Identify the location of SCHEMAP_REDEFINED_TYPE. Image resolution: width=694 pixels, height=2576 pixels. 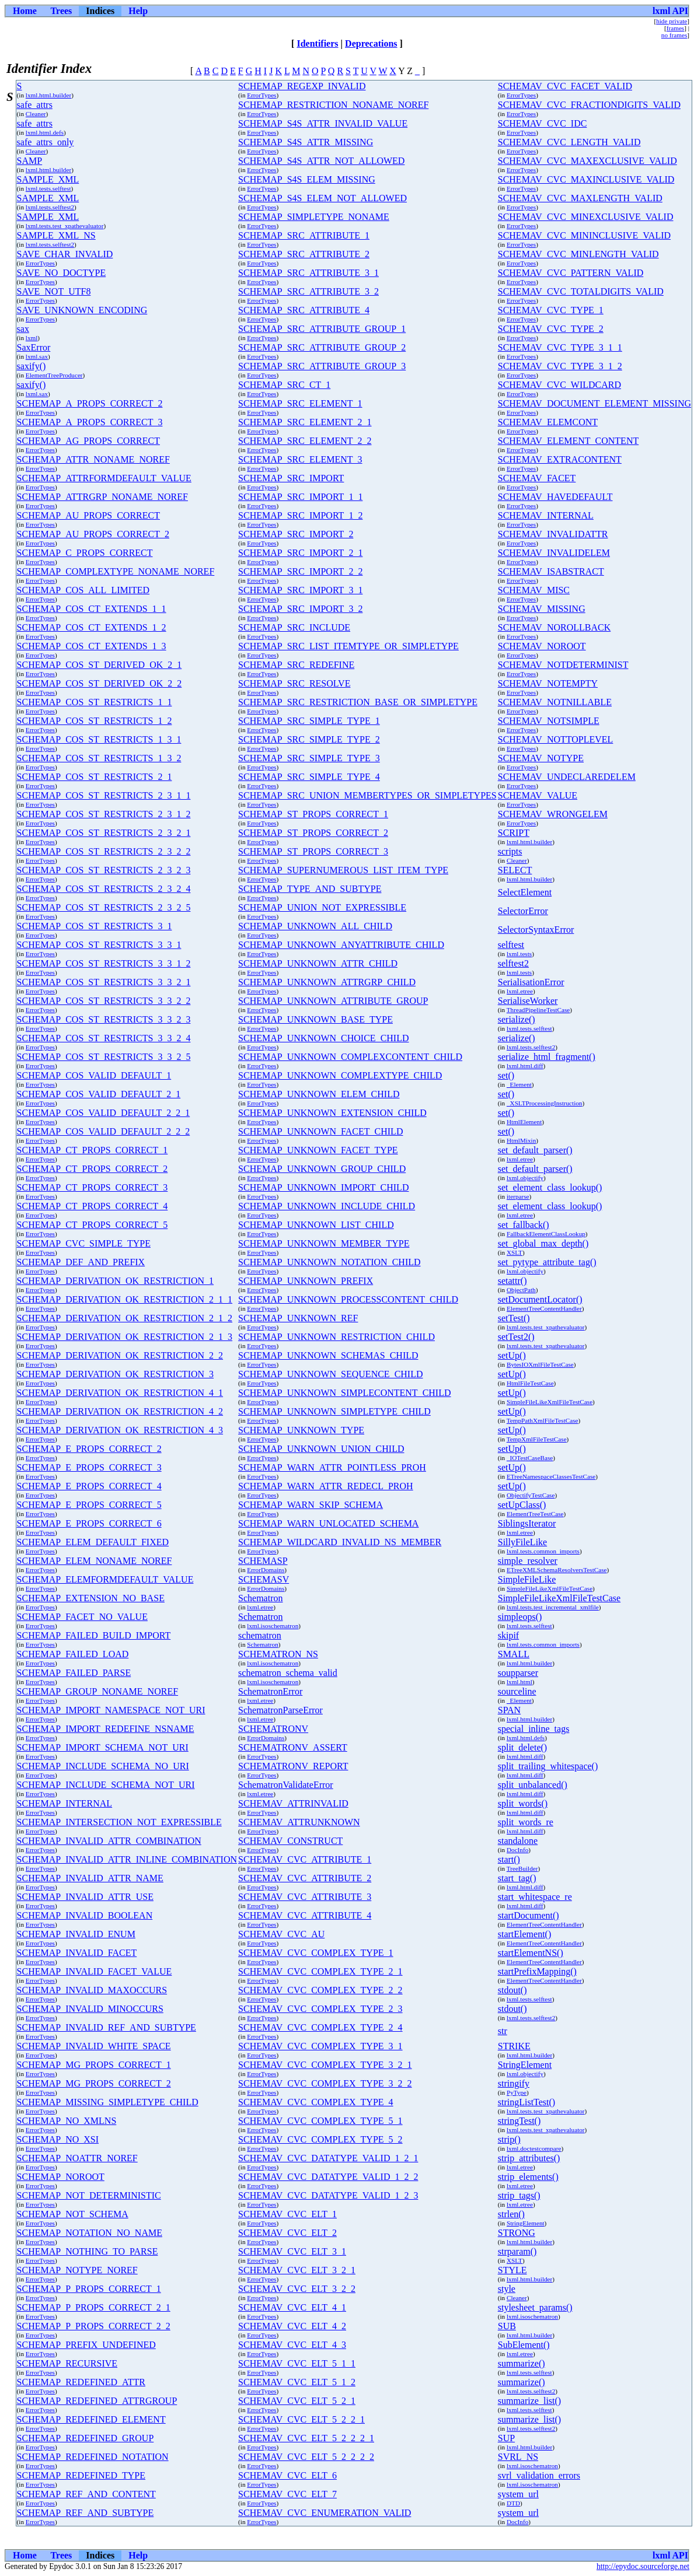
(81, 2475).